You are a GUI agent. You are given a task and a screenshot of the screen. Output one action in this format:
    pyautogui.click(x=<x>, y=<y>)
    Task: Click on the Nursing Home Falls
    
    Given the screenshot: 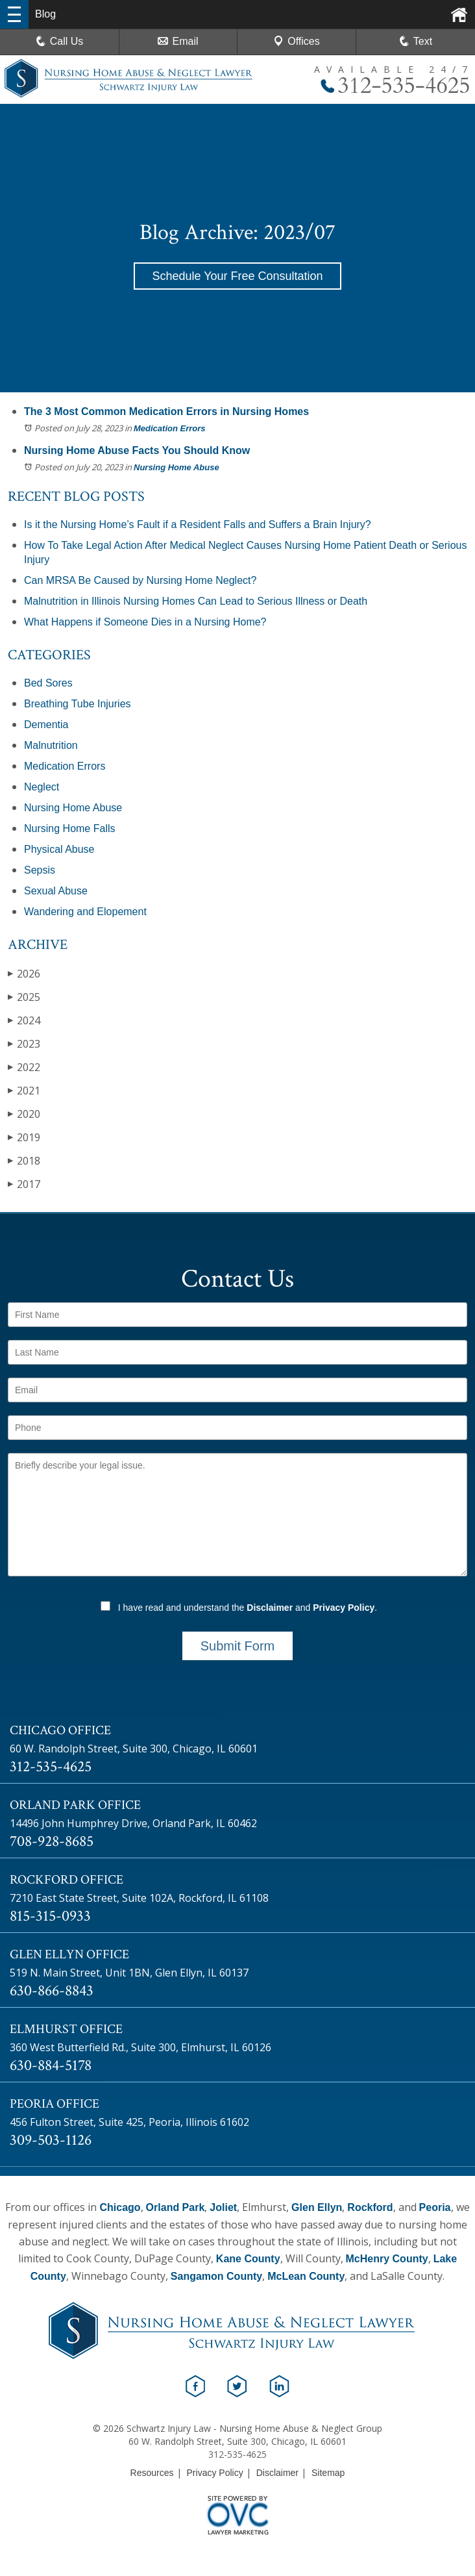 What is the action you would take?
    pyautogui.click(x=69, y=828)
    